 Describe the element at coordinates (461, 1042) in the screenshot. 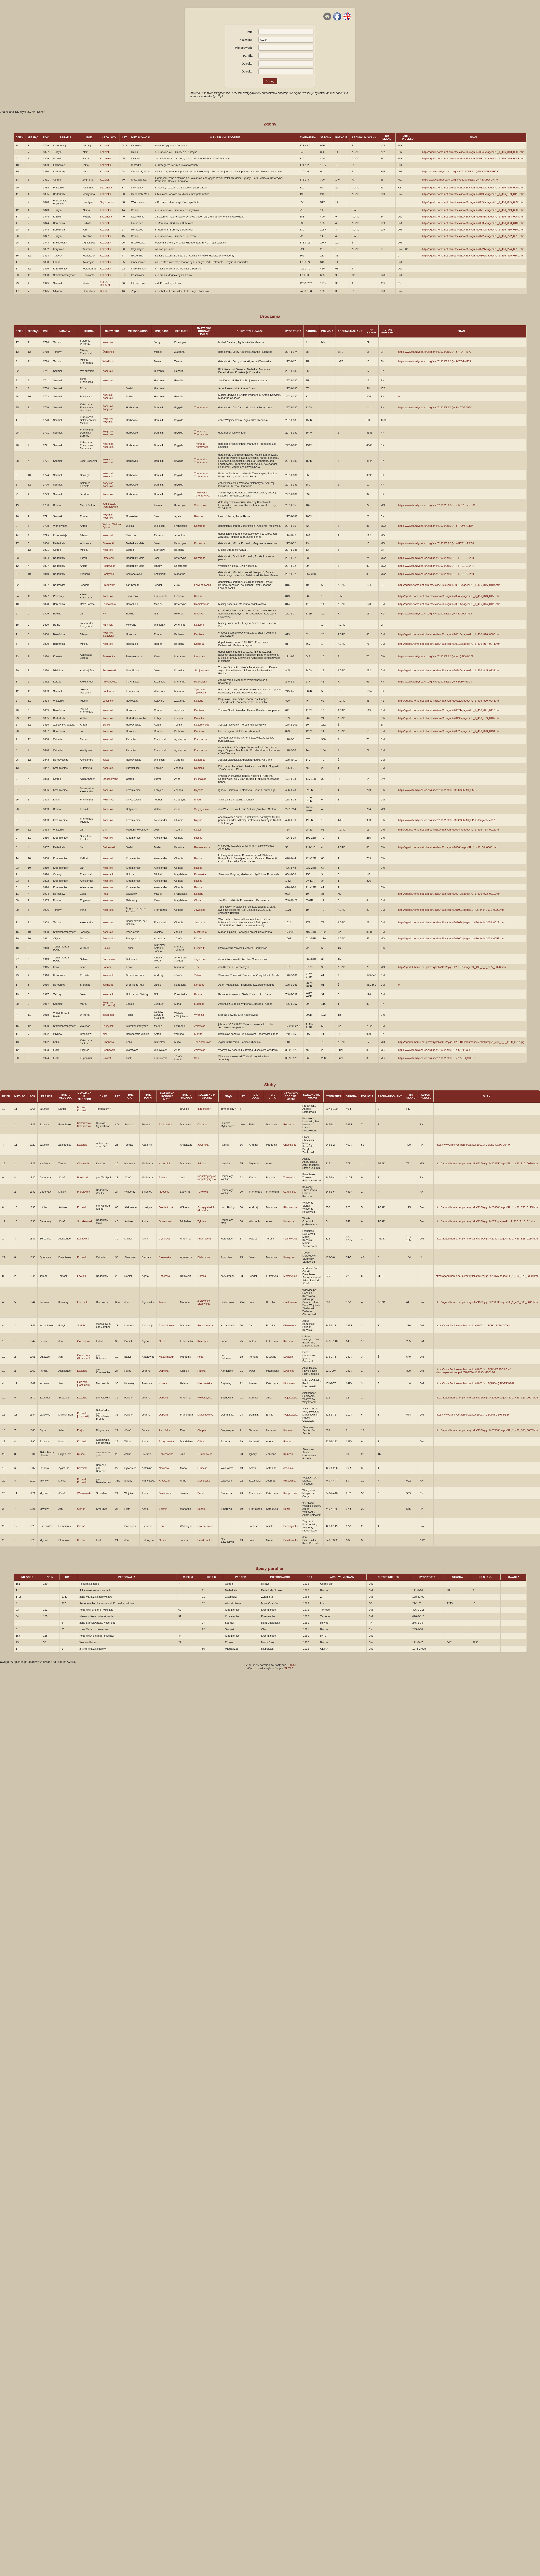

I see `http://agadd2.home.net.pl/metrykalia/436/sygn.%201100/album/index.html#img=1_436_0_0_1100_0017.jpg` at that location.